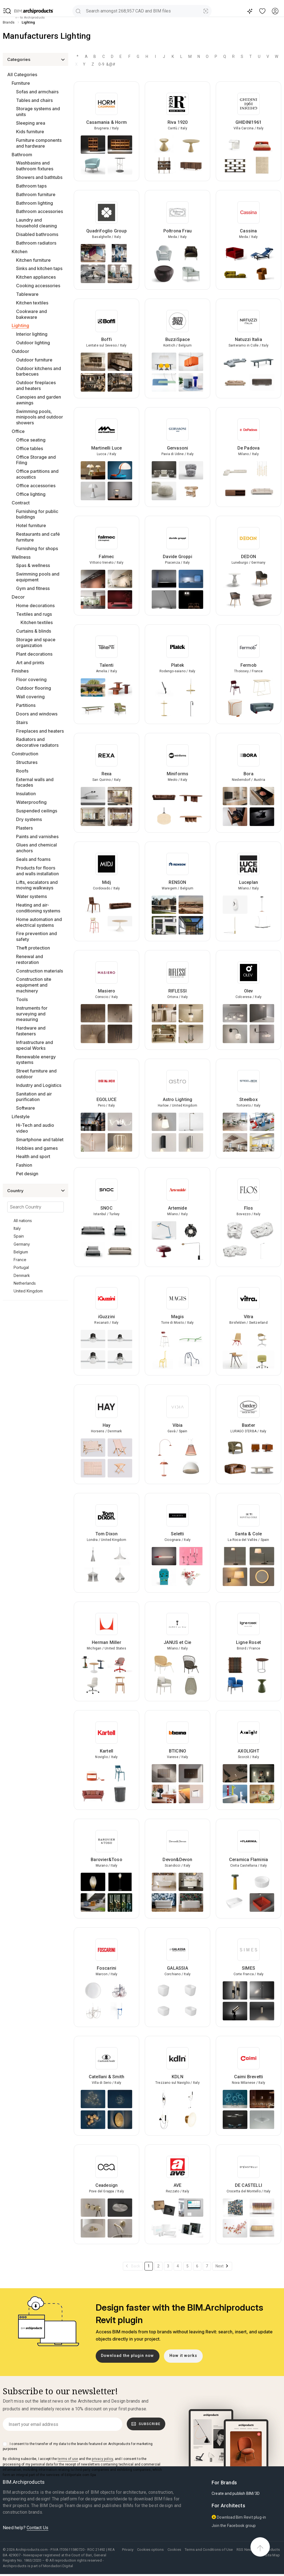  Describe the element at coordinates (31, 679) in the screenshot. I see `Floor covering` at that location.